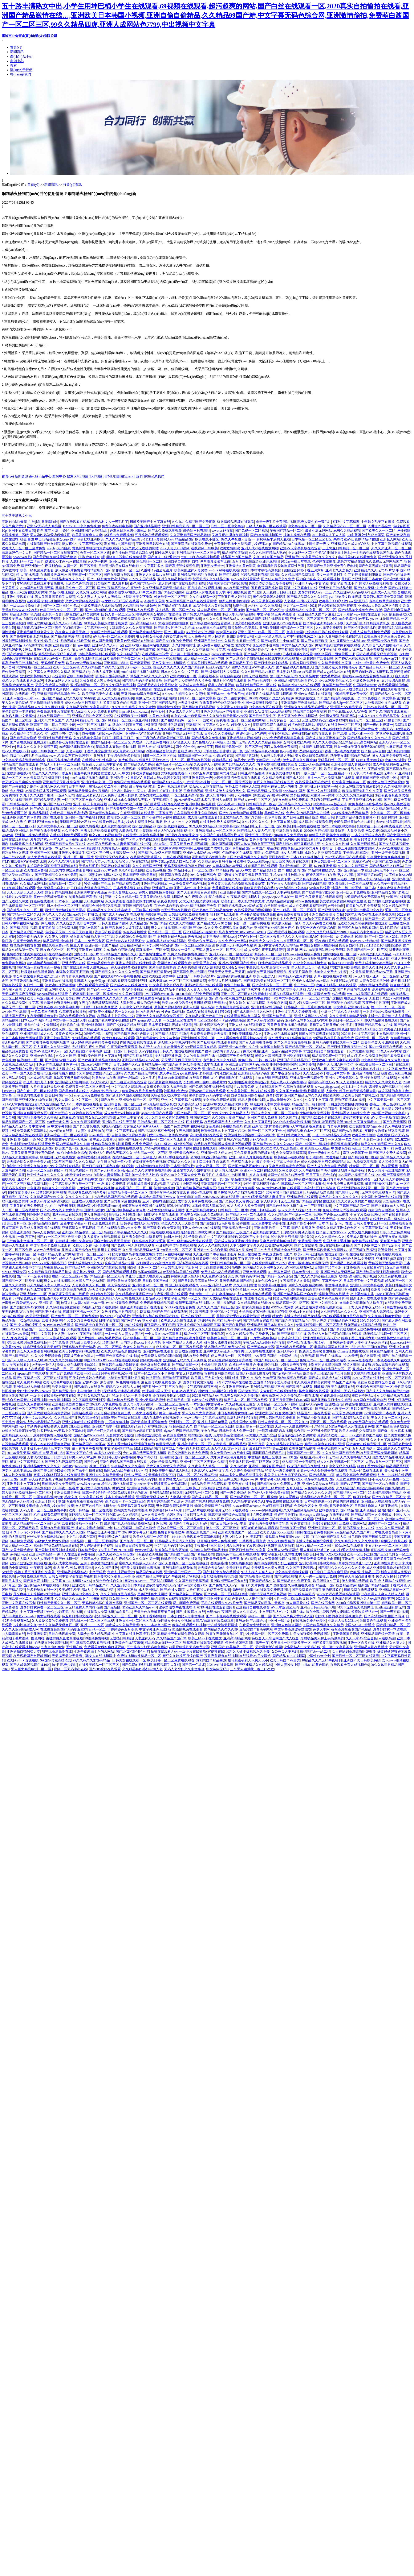 The width and height of the screenshot is (414, 2576). Describe the element at coordinates (324, 720) in the screenshot. I see `无遮无档吸奶动态图免费120秒` at that location.